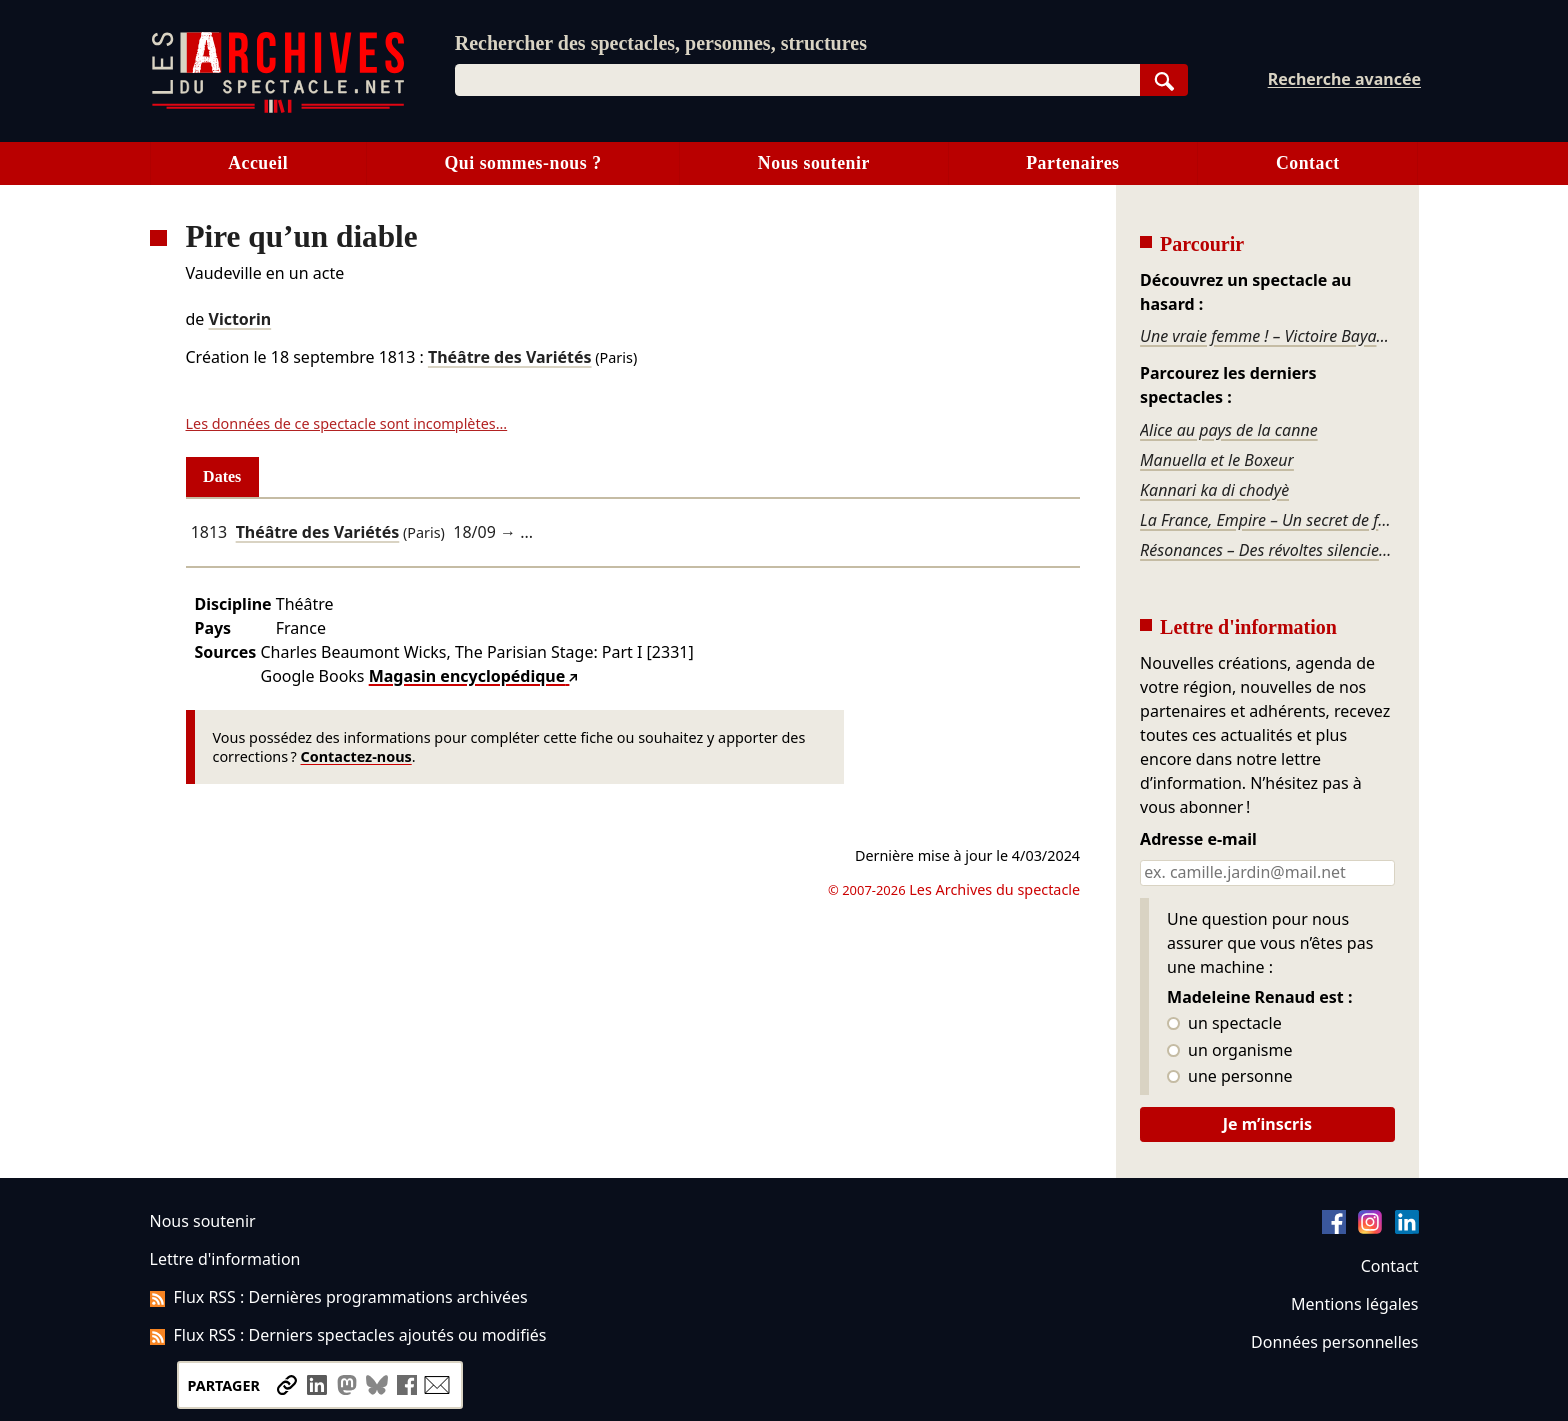 This screenshot has width=1568, height=1421. I want to click on Je m’inscris, so click(1267, 1124).